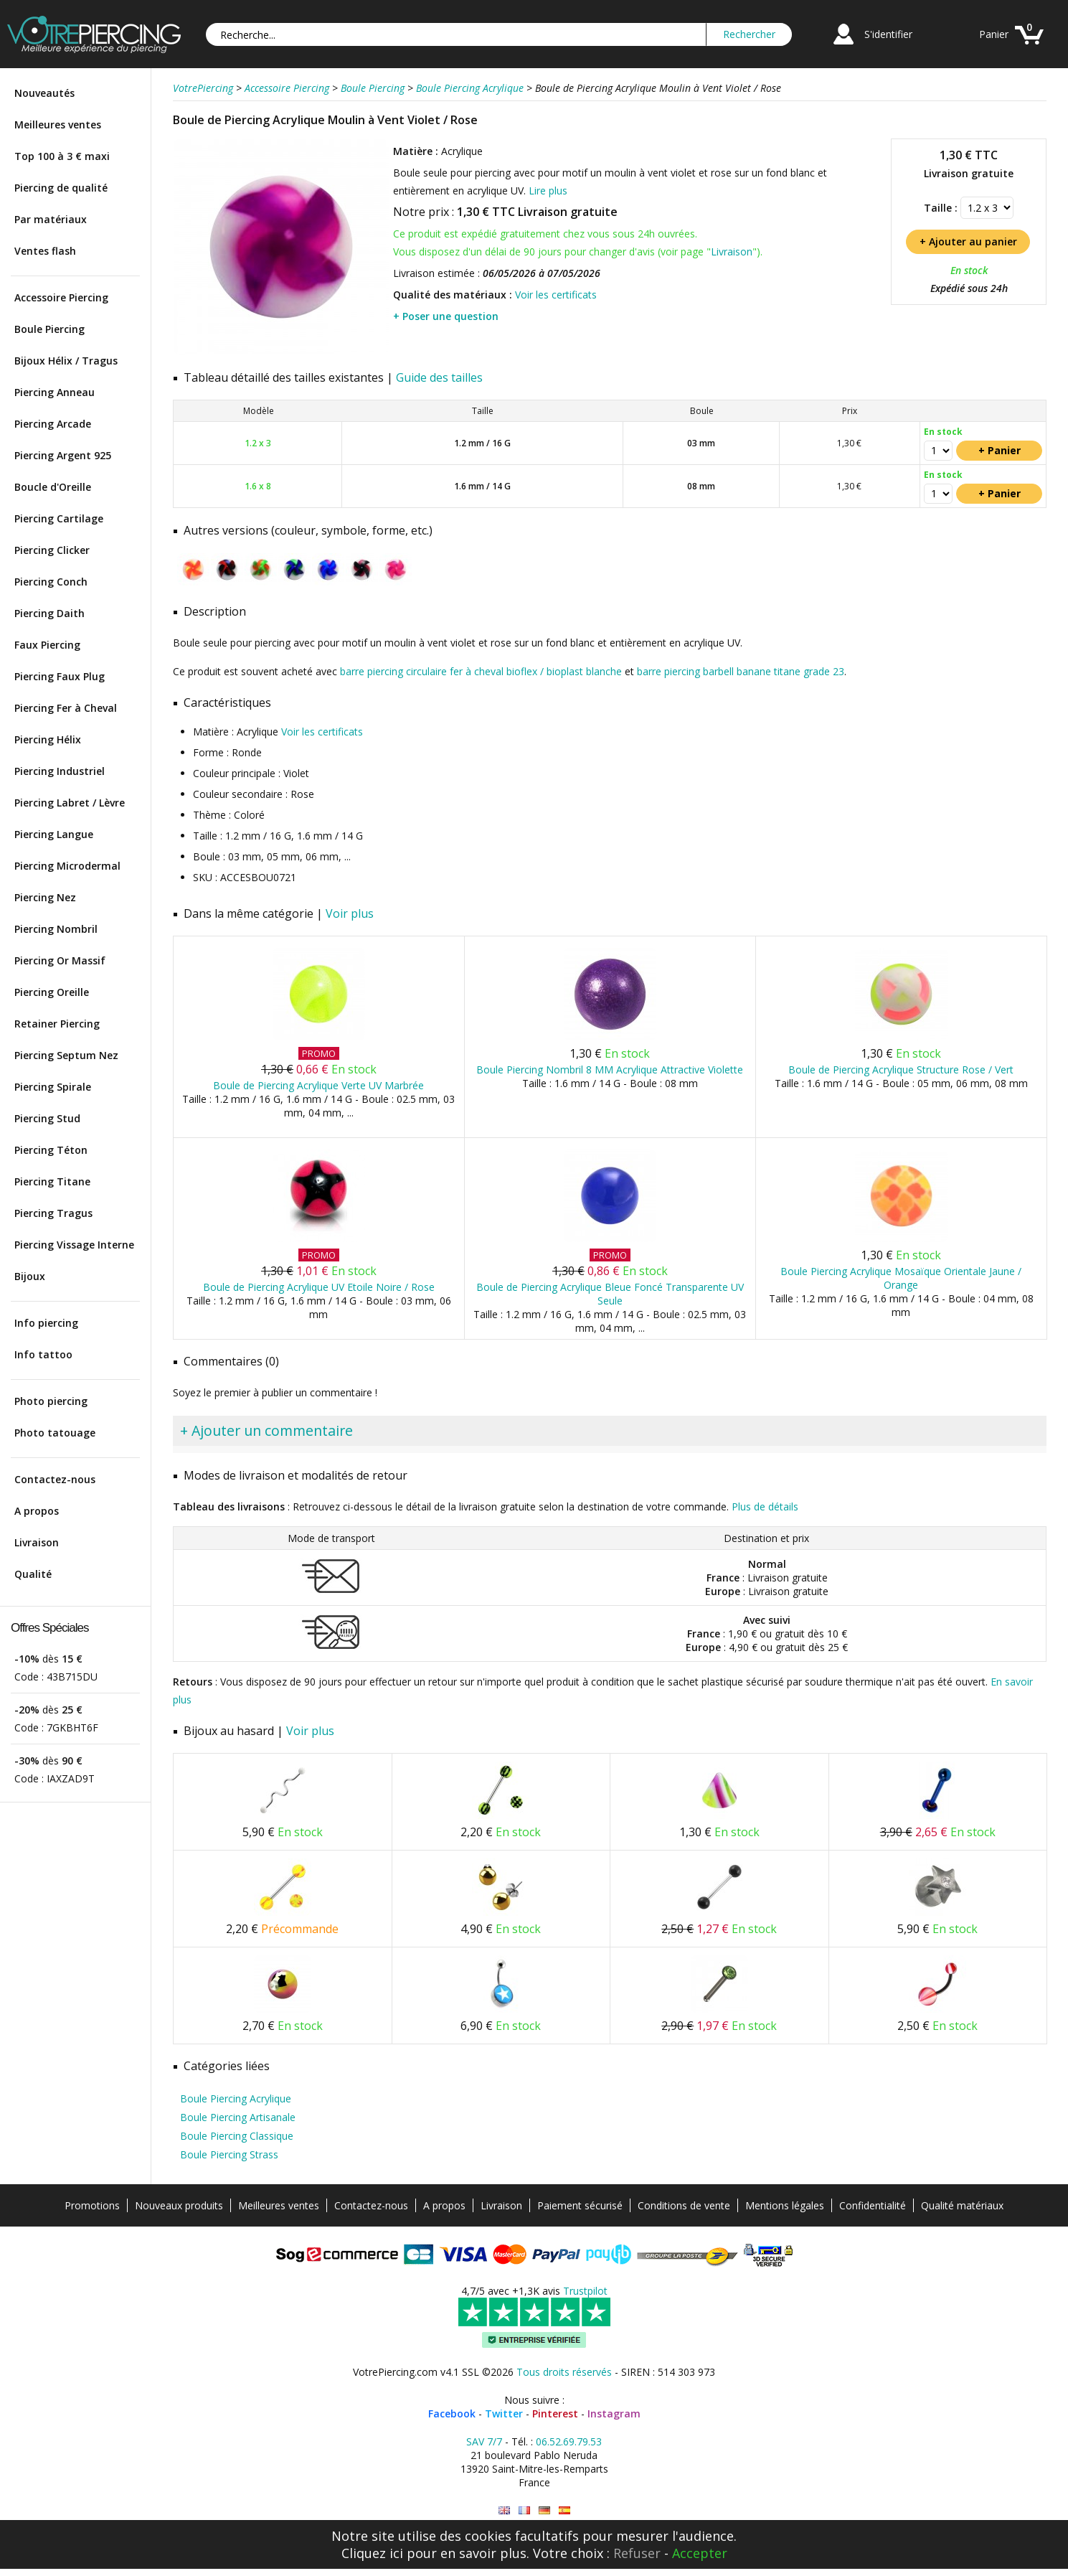  Describe the element at coordinates (900, 1278) in the screenshot. I see `Boule Piercing Acrylique Mosaïque Orientale Jaune / Orange` at that location.